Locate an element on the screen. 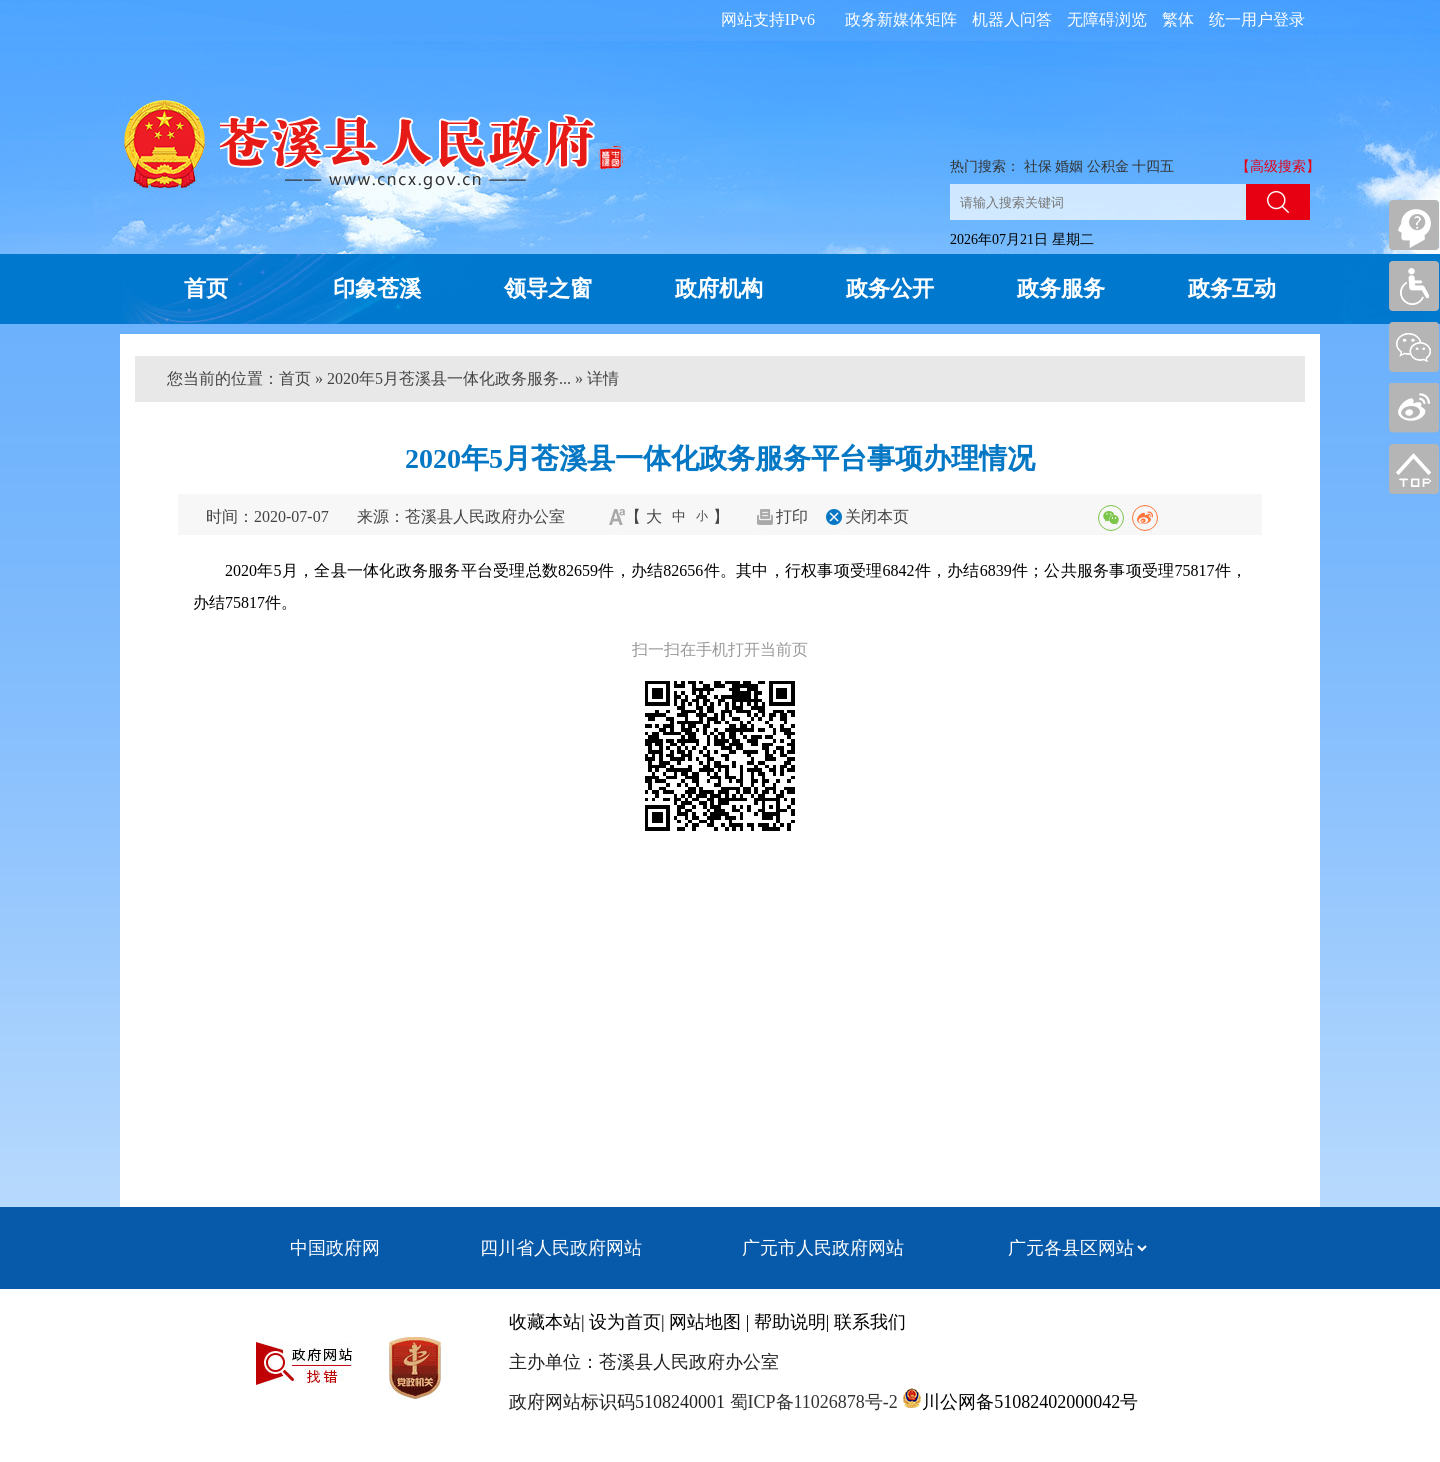 This screenshot has width=1440, height=1462. 川公网备51082402000042号 is located at coordinates (1030, 1402).